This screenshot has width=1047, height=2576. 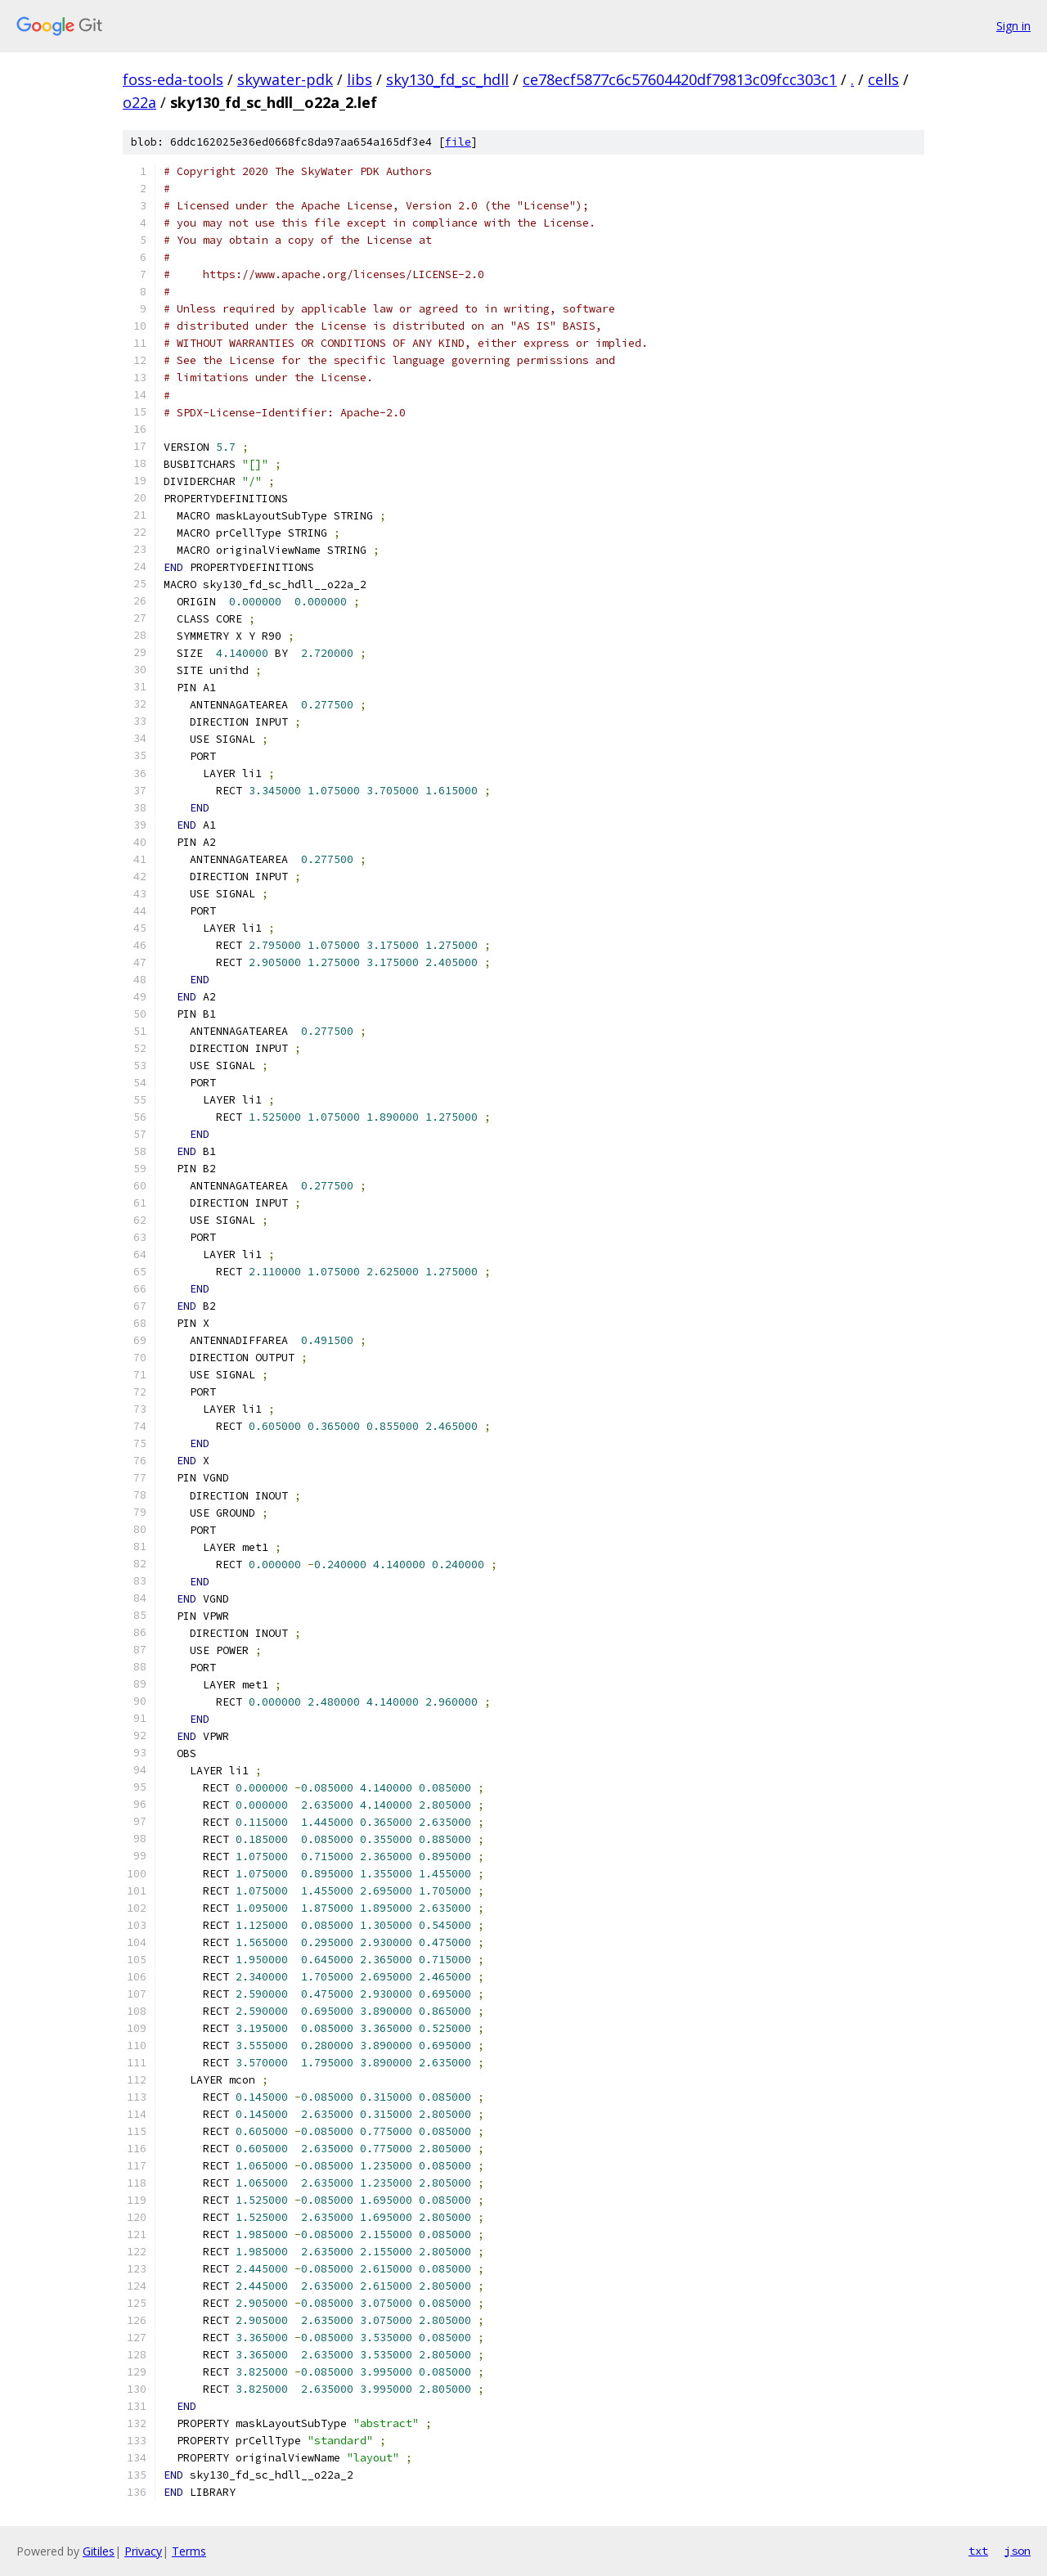 What do you see at coordinates (1013, 26) in the screenshot?
I see `Sign in` at bounding box center [1013, 26].